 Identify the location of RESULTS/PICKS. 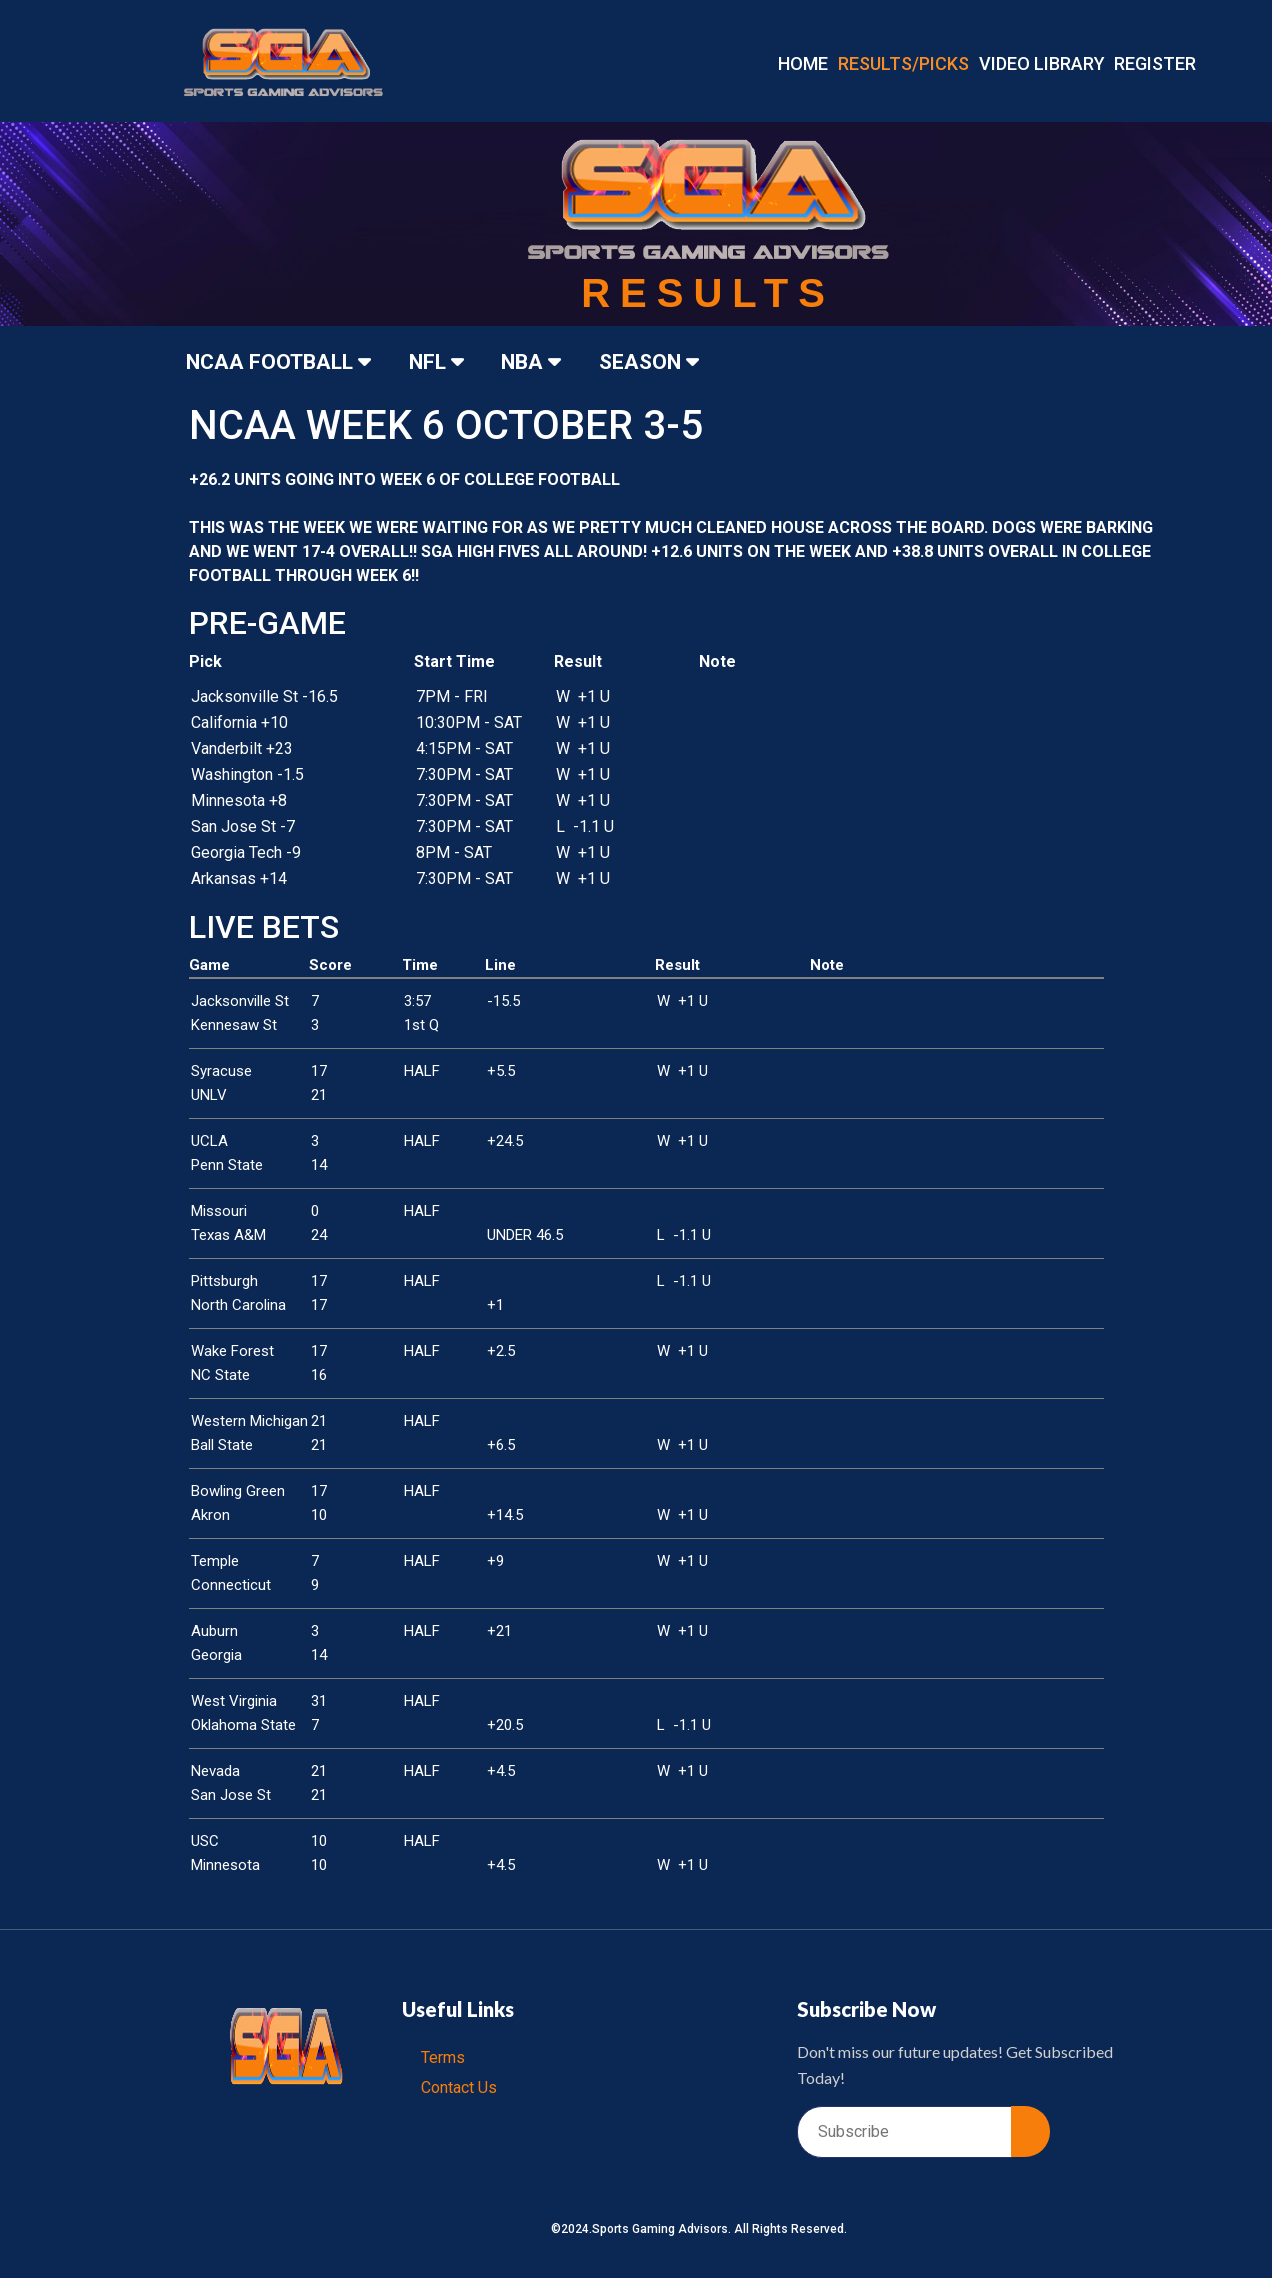
(903, 63).